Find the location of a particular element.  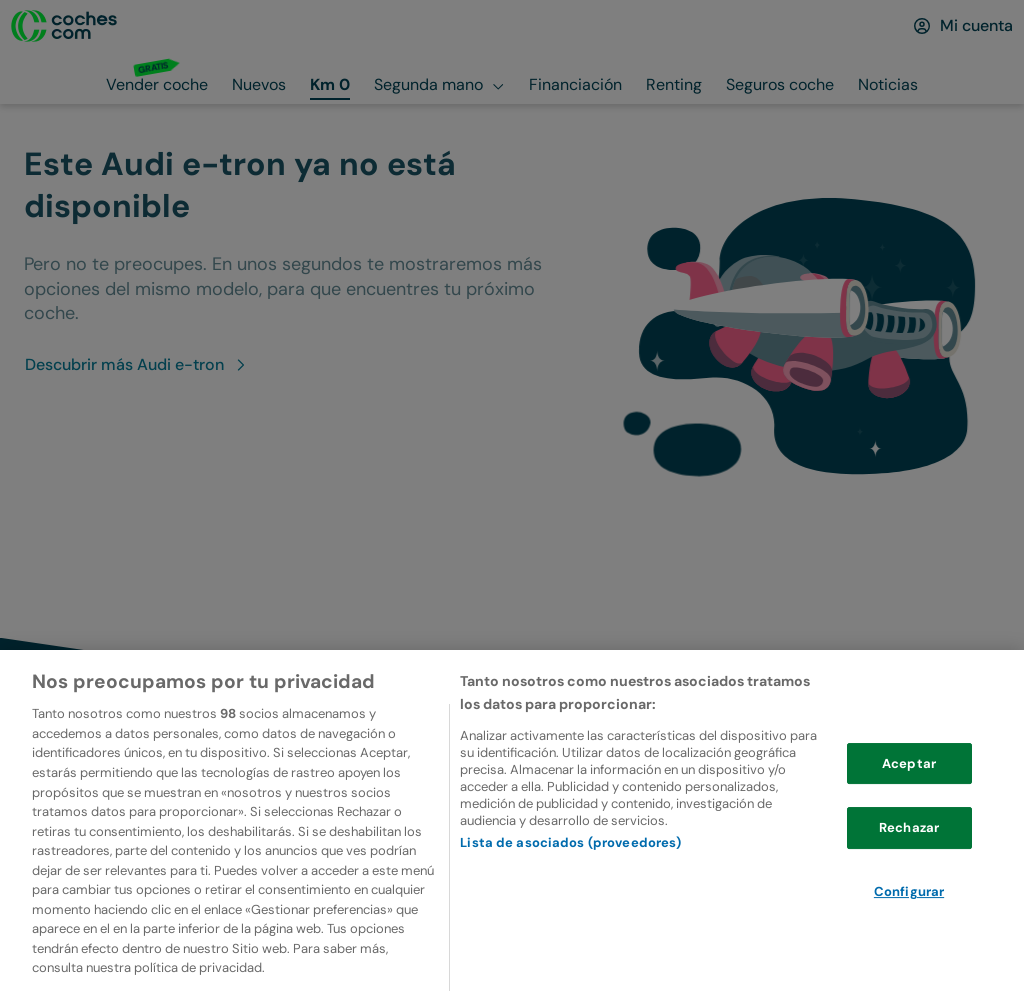

Aceptar is located at coordinates (909, 775).